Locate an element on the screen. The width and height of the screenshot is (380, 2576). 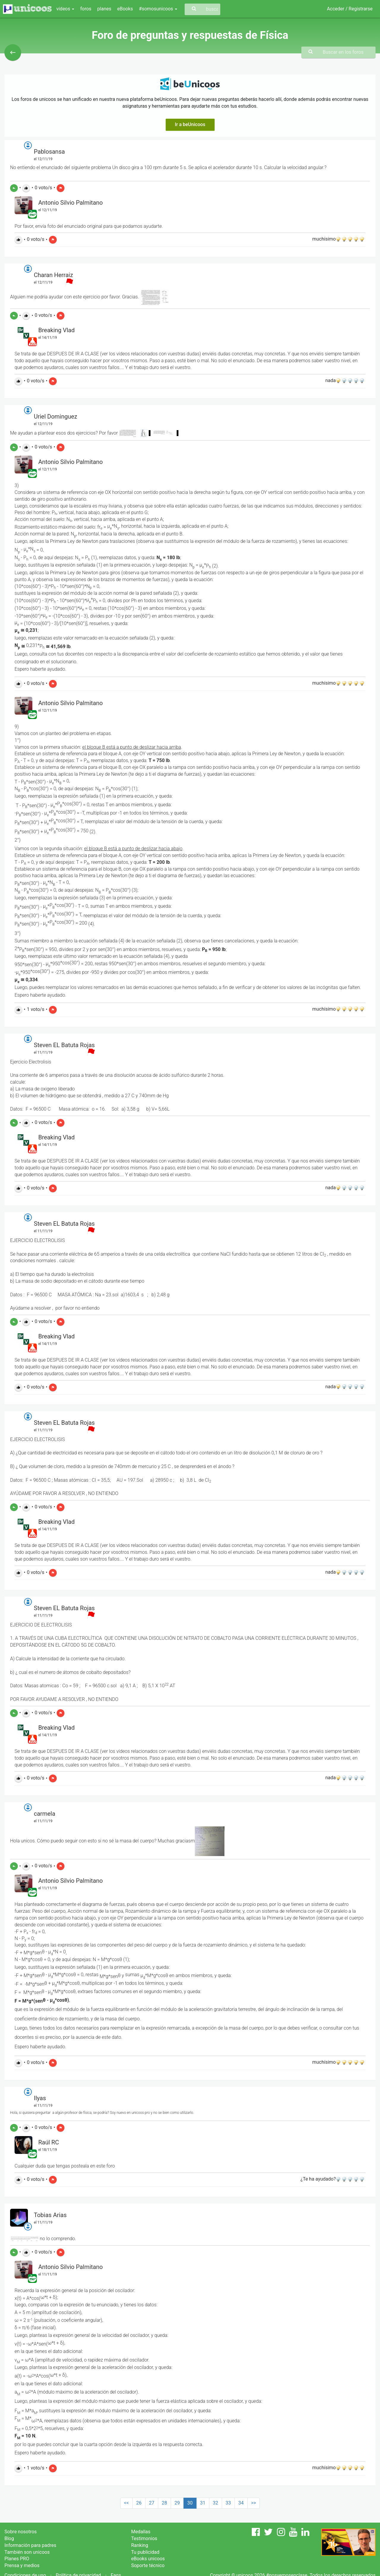
Tu publicidad is located at coordinates (145, 2552).